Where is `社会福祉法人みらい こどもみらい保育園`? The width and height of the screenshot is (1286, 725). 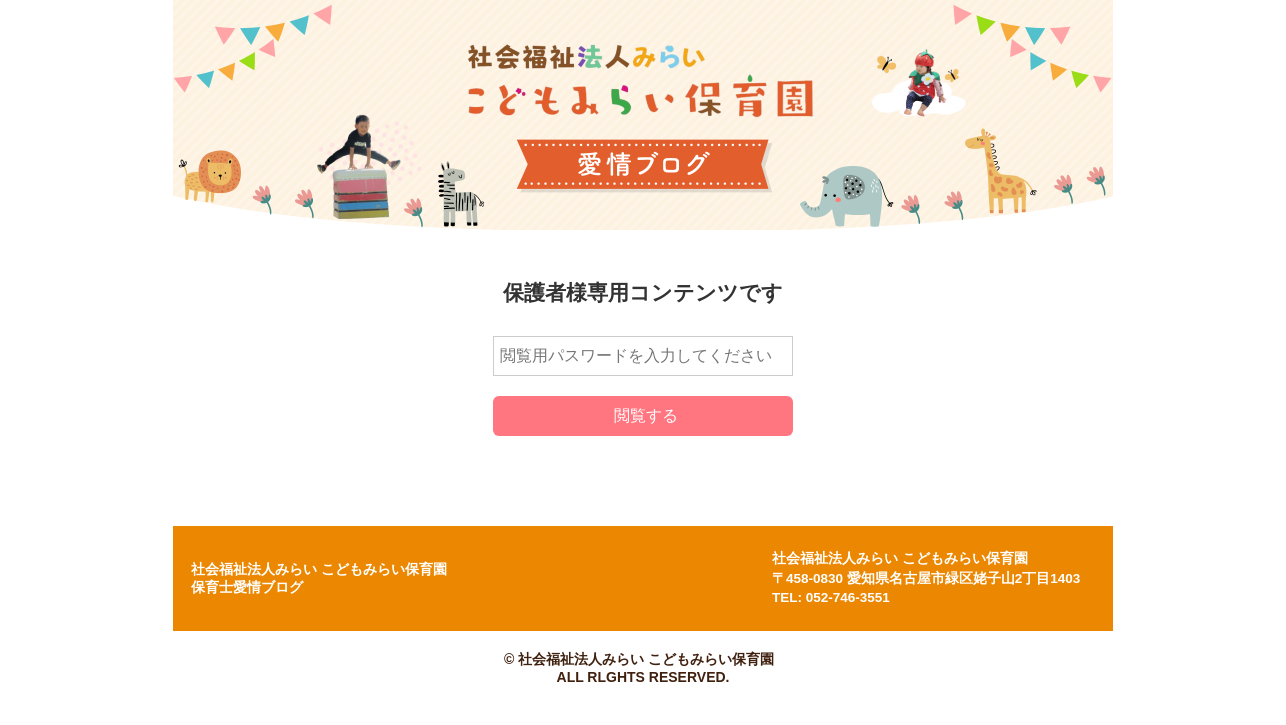 社会福祉法人みらい こどもみらい保育園 is located at coordinates (900, 558).